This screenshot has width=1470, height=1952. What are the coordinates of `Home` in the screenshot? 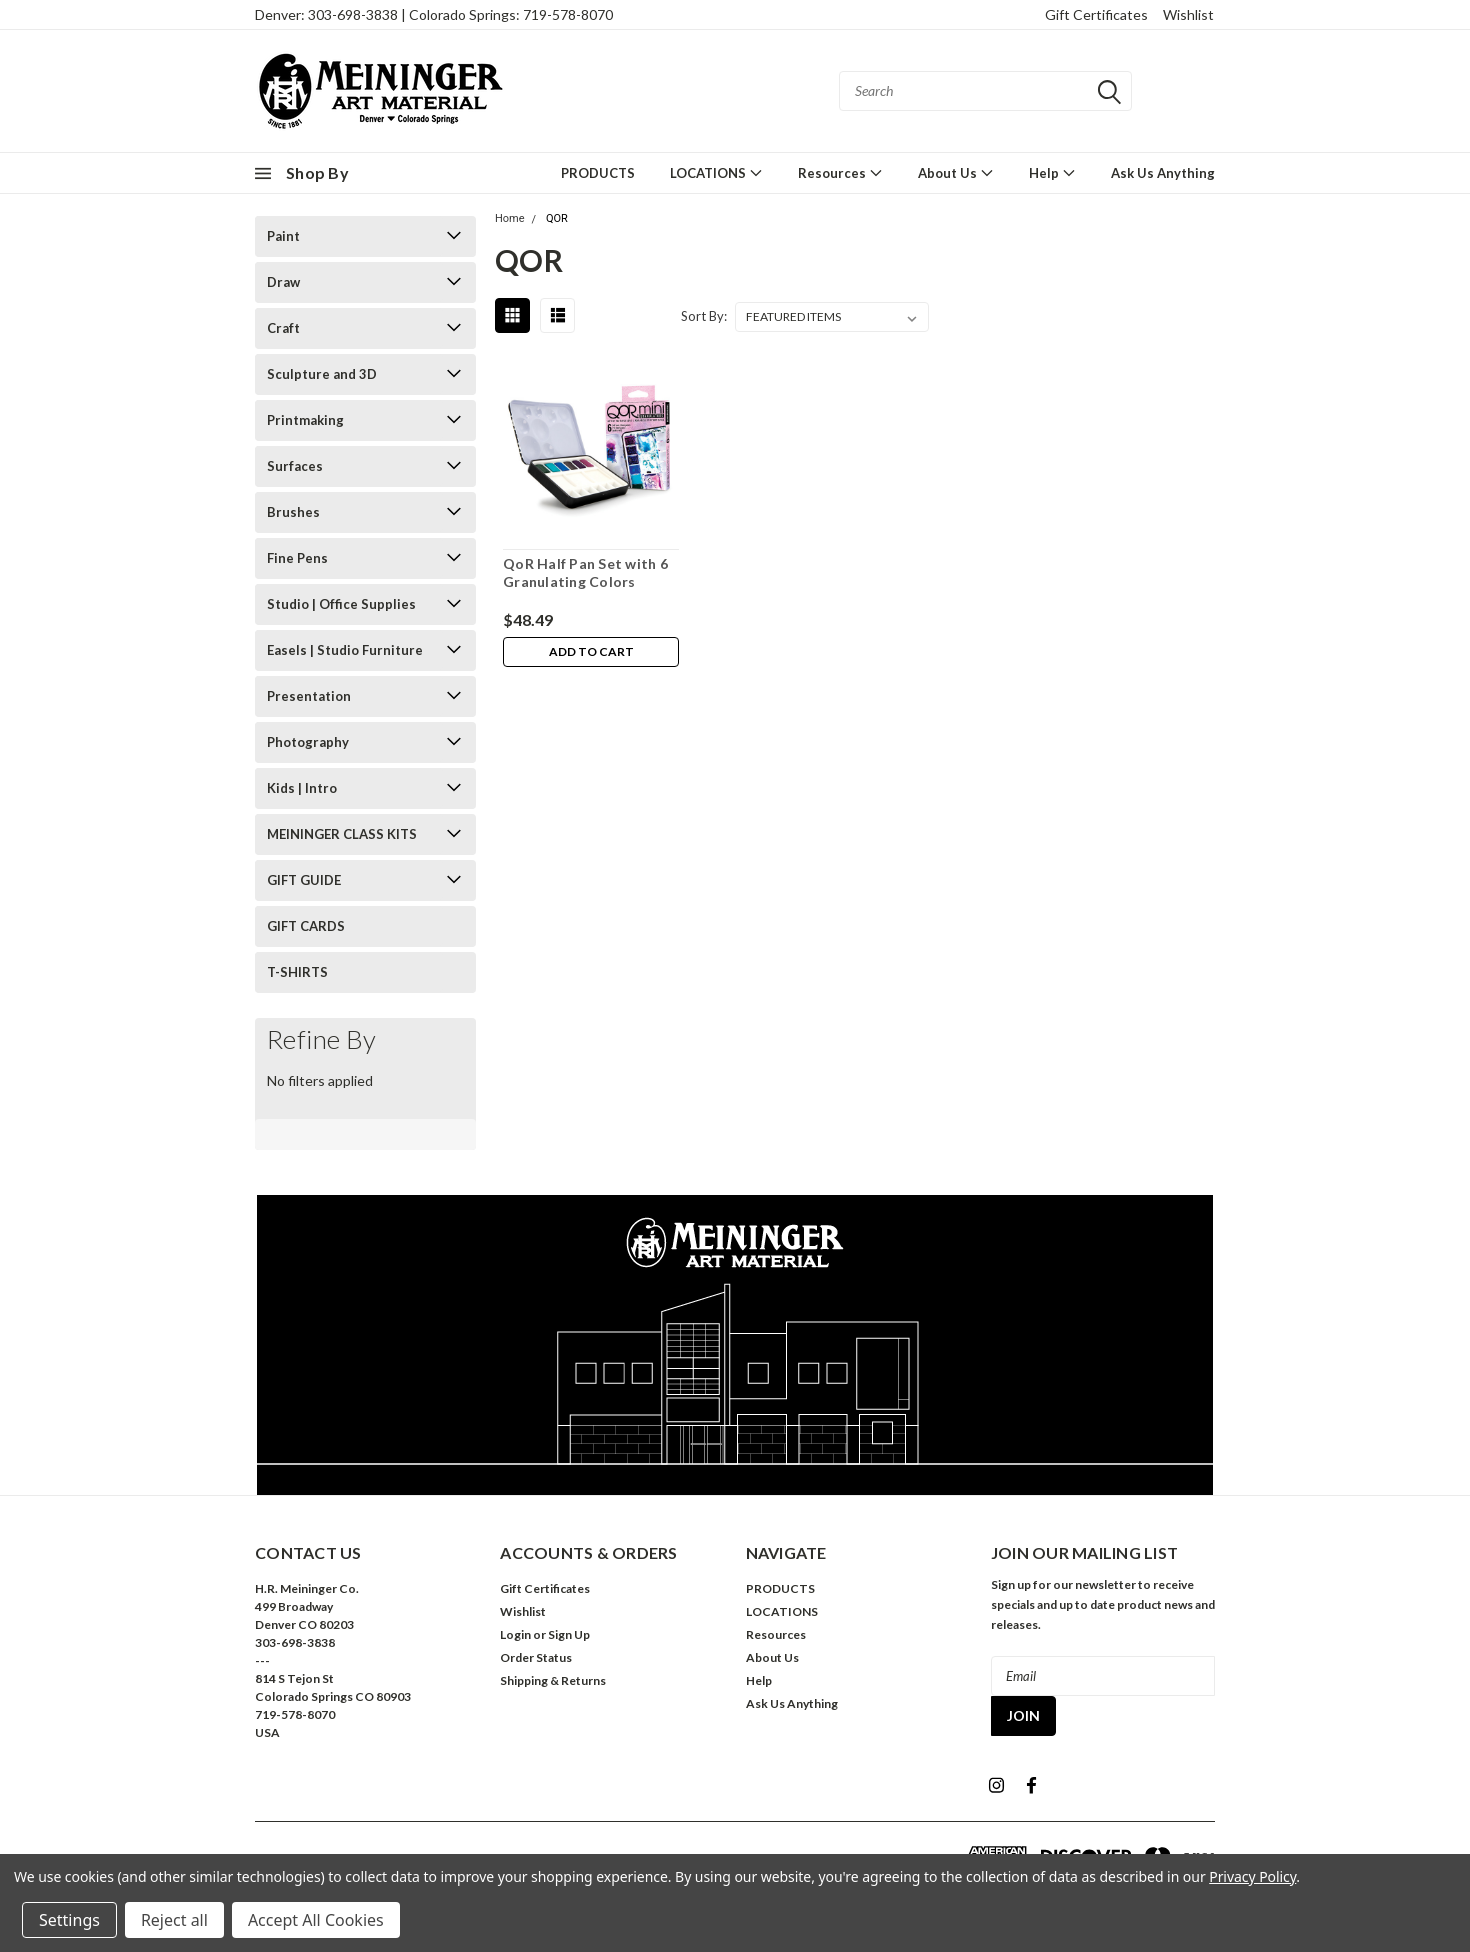 It's located at (510, 218).